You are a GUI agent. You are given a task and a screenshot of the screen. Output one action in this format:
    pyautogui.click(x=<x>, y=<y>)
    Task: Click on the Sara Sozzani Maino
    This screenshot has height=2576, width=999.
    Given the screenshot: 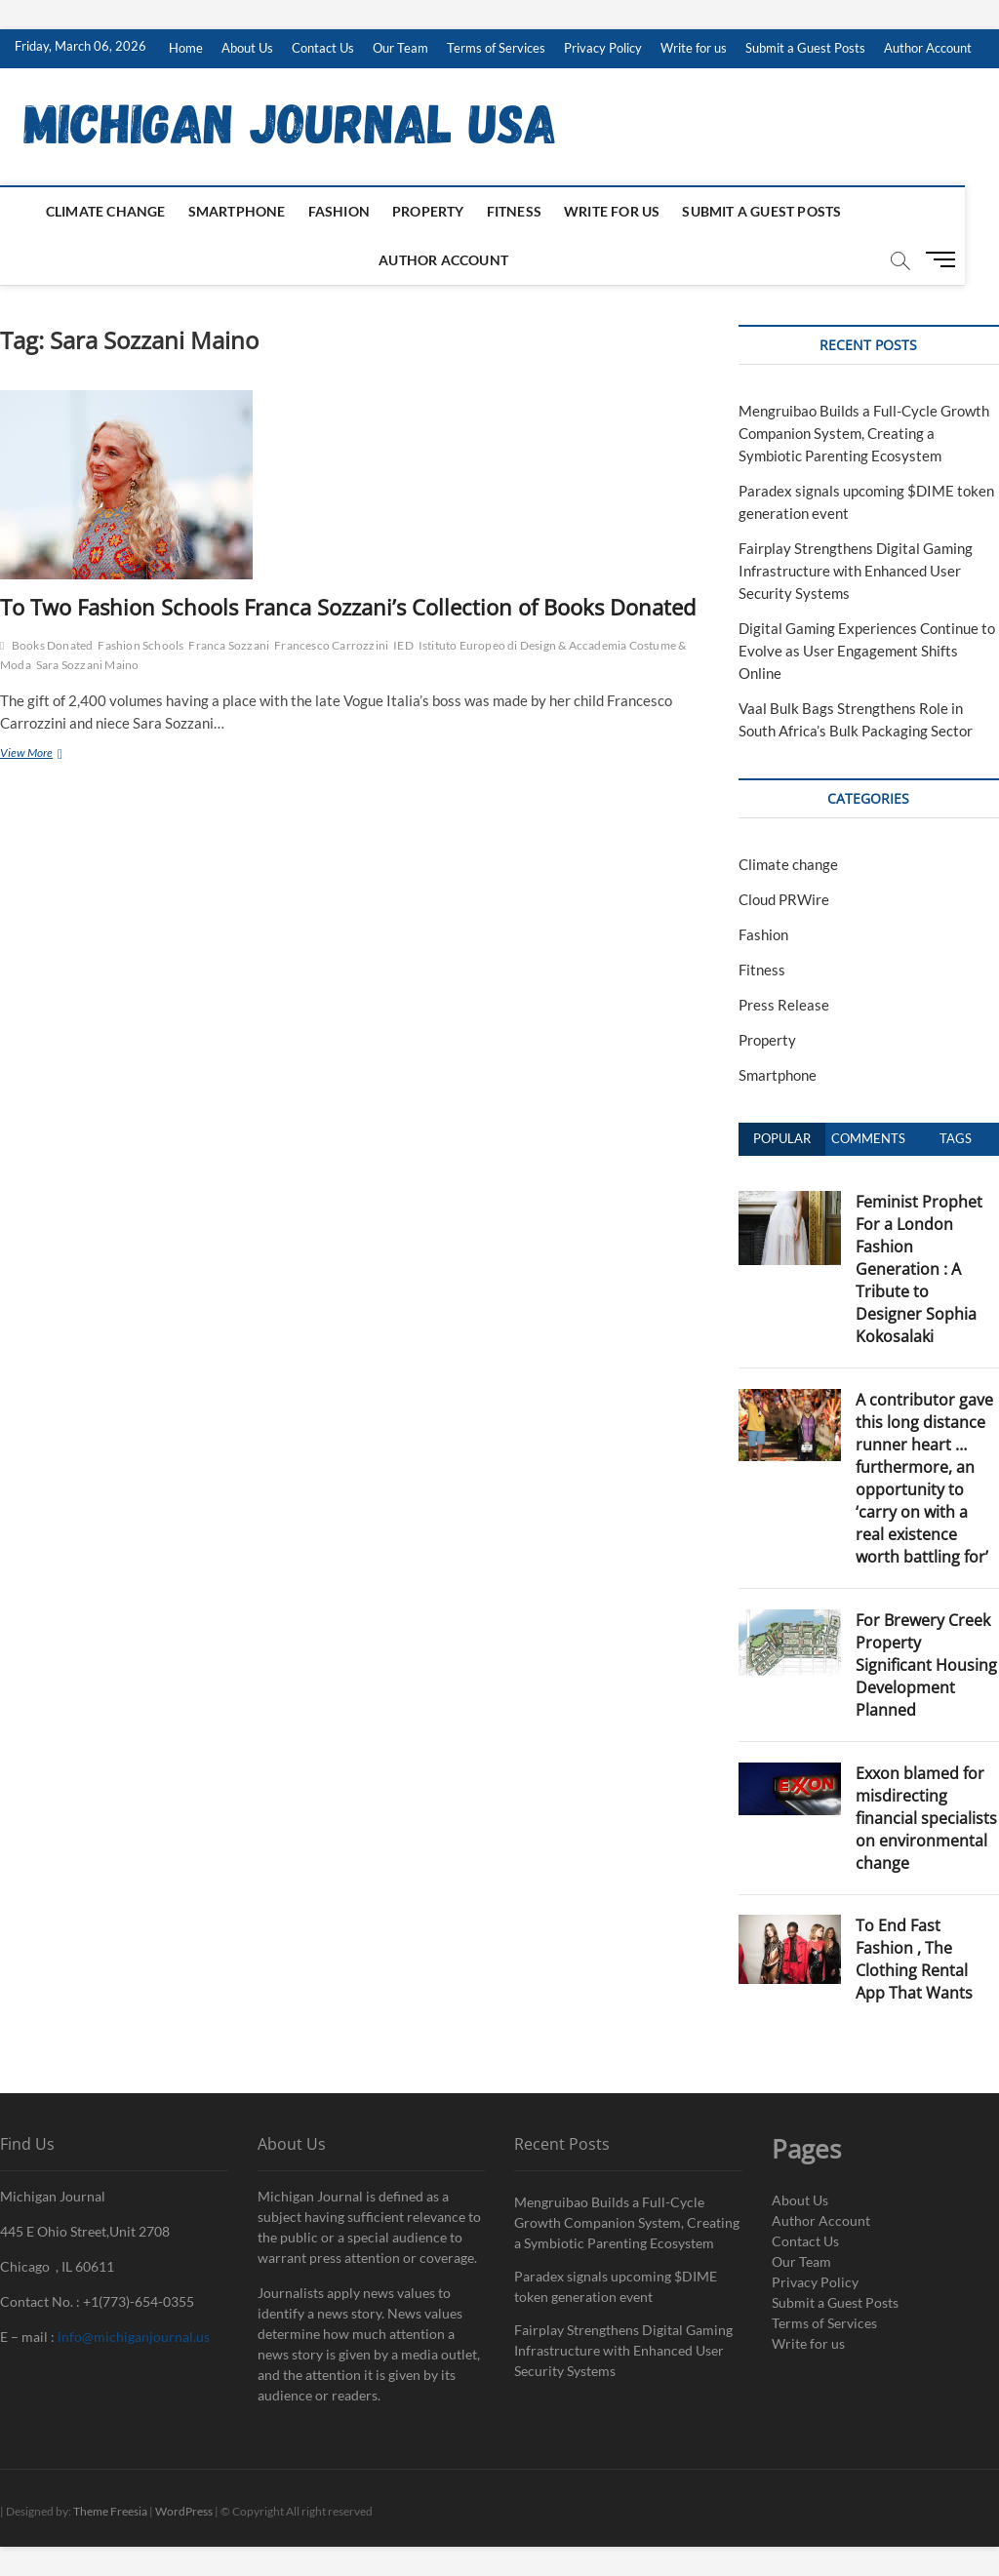 What is the action you would take?
    pyautogui.click(x=88, y=664)
    